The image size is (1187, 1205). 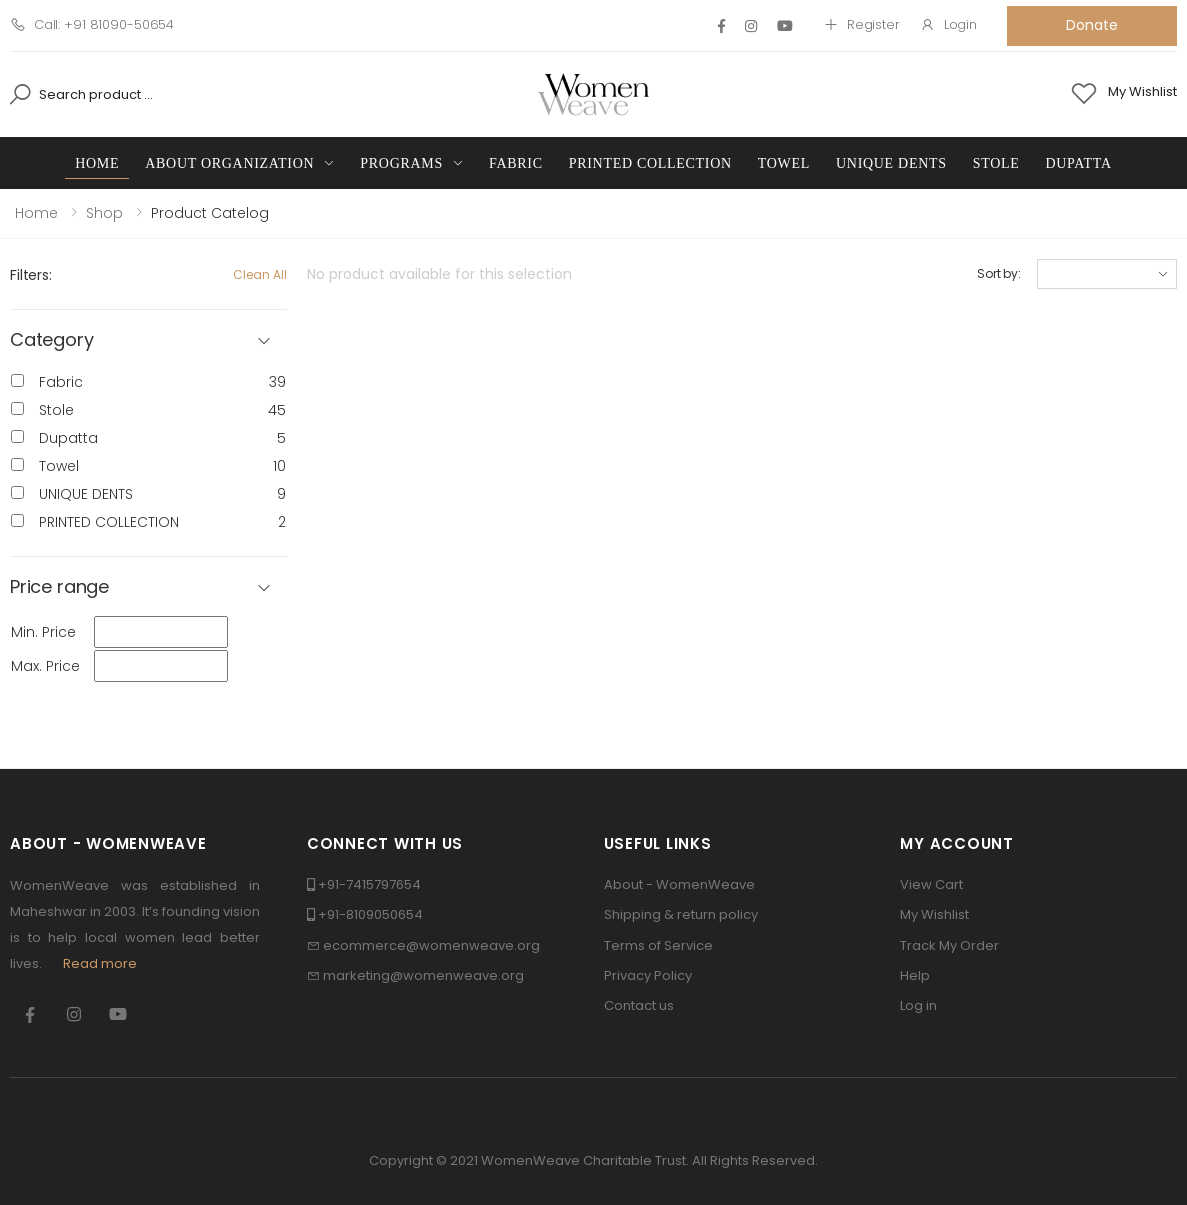 I want to click on Price range [button], so click(x=59, y=587).